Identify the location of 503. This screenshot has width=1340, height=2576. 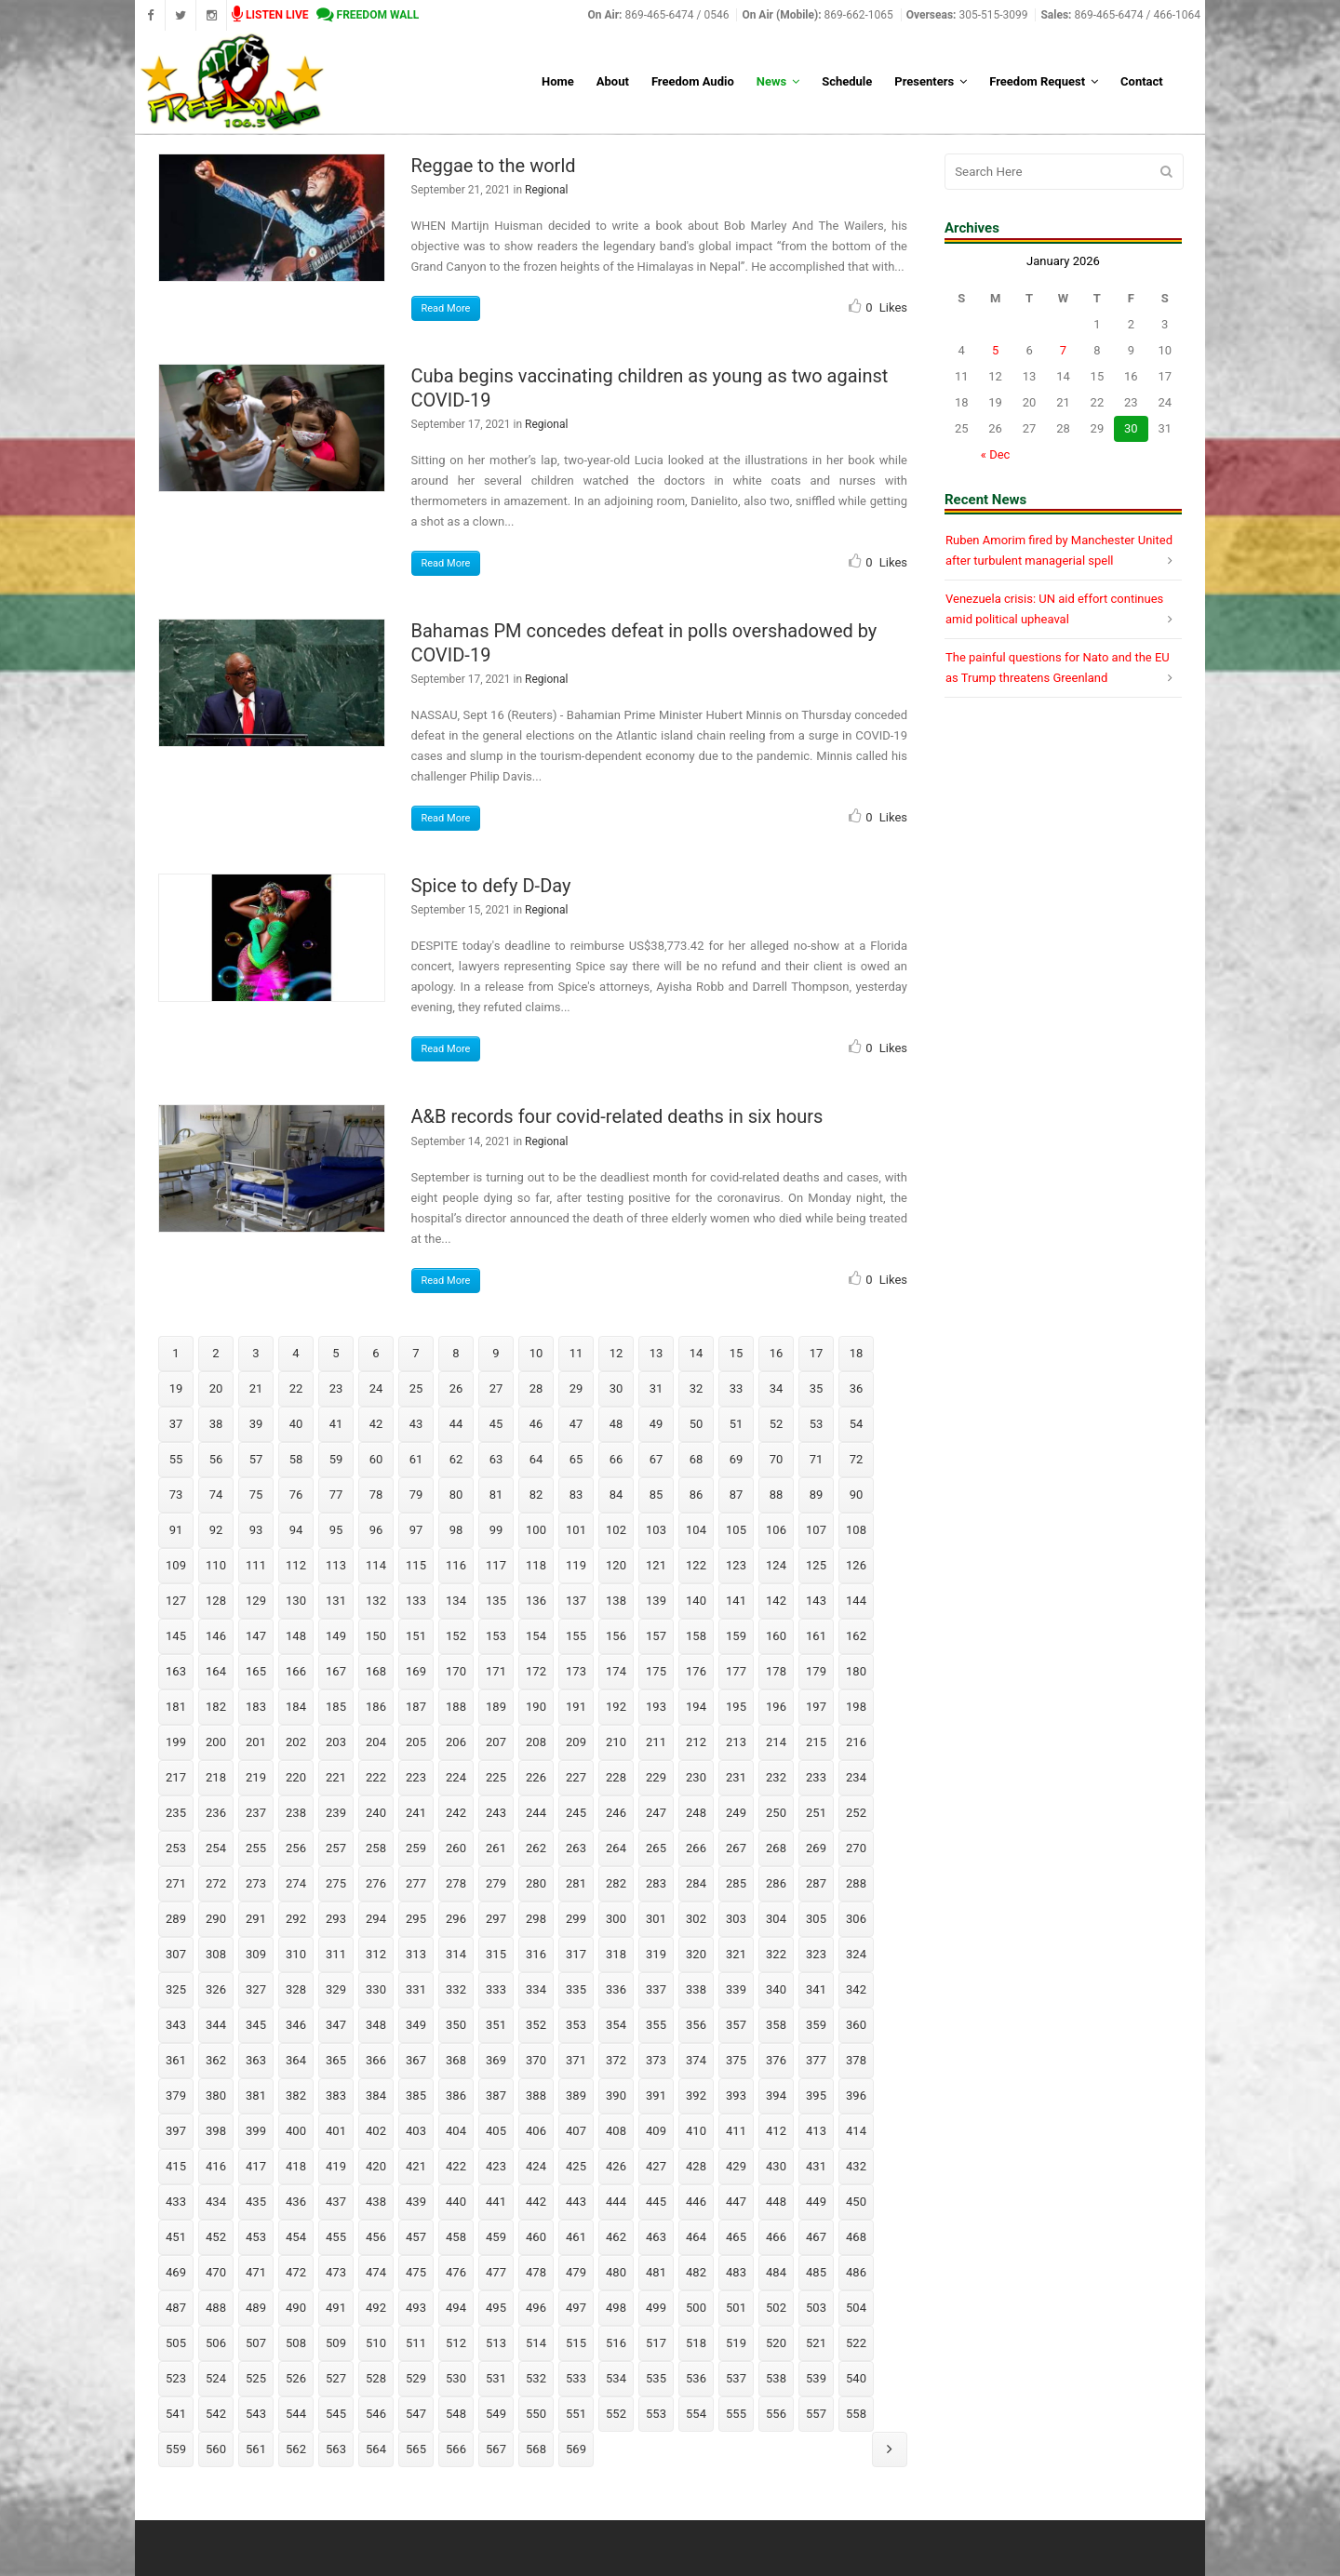
(816, 2308).